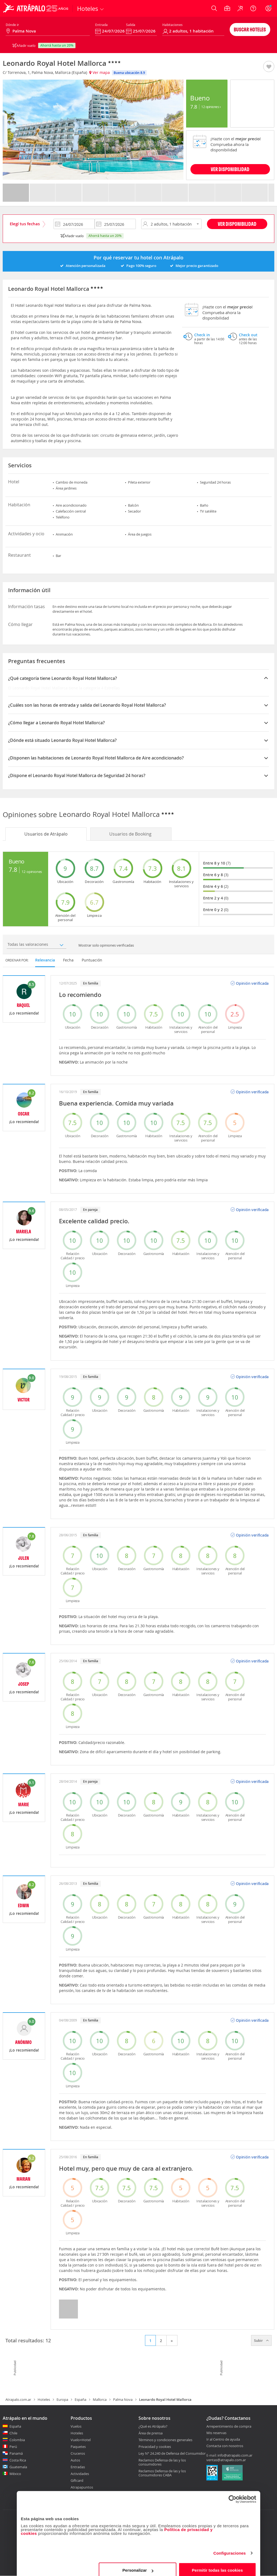  Describe the element at coordinates (123, 2399) in the screenshot. I see `Palma Nova` at that location.